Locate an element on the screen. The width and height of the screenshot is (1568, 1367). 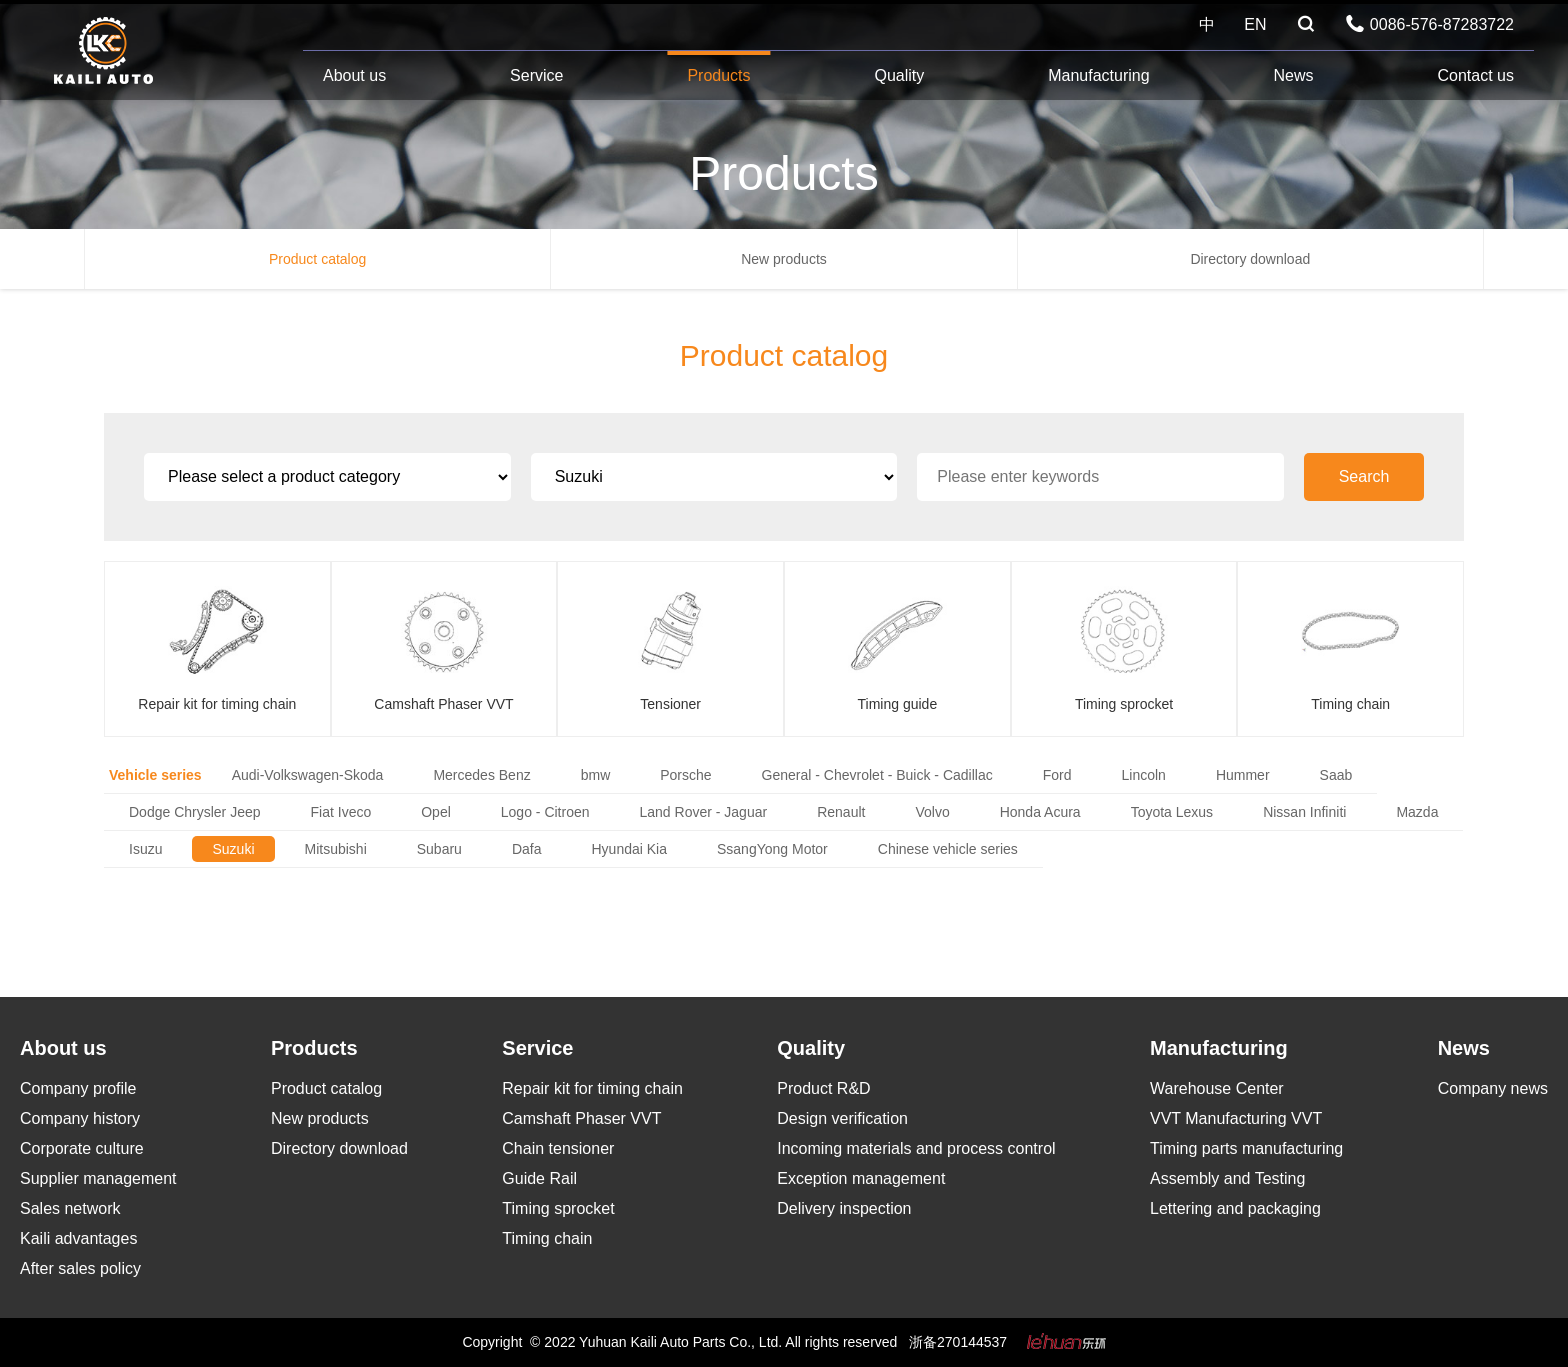
Lettering and packaging is located at coordinates (1235, 1208).